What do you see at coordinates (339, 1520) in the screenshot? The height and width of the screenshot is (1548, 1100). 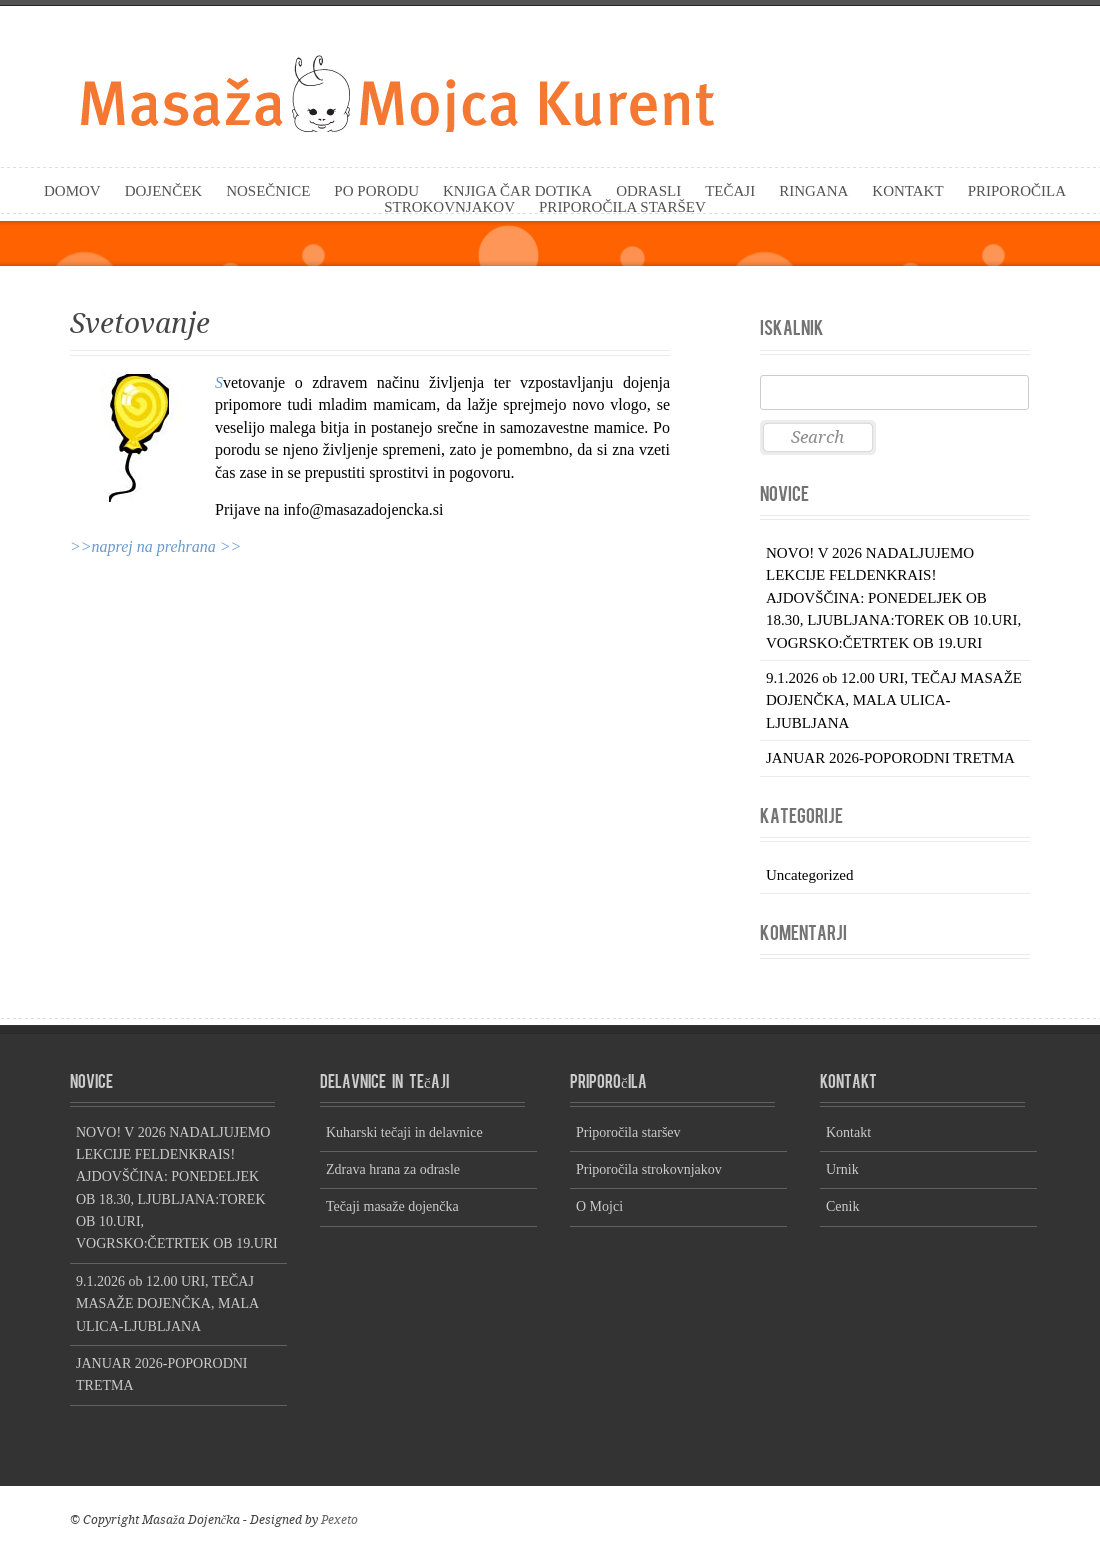 I see `Pexeto` at bounding box center [339, 1520].